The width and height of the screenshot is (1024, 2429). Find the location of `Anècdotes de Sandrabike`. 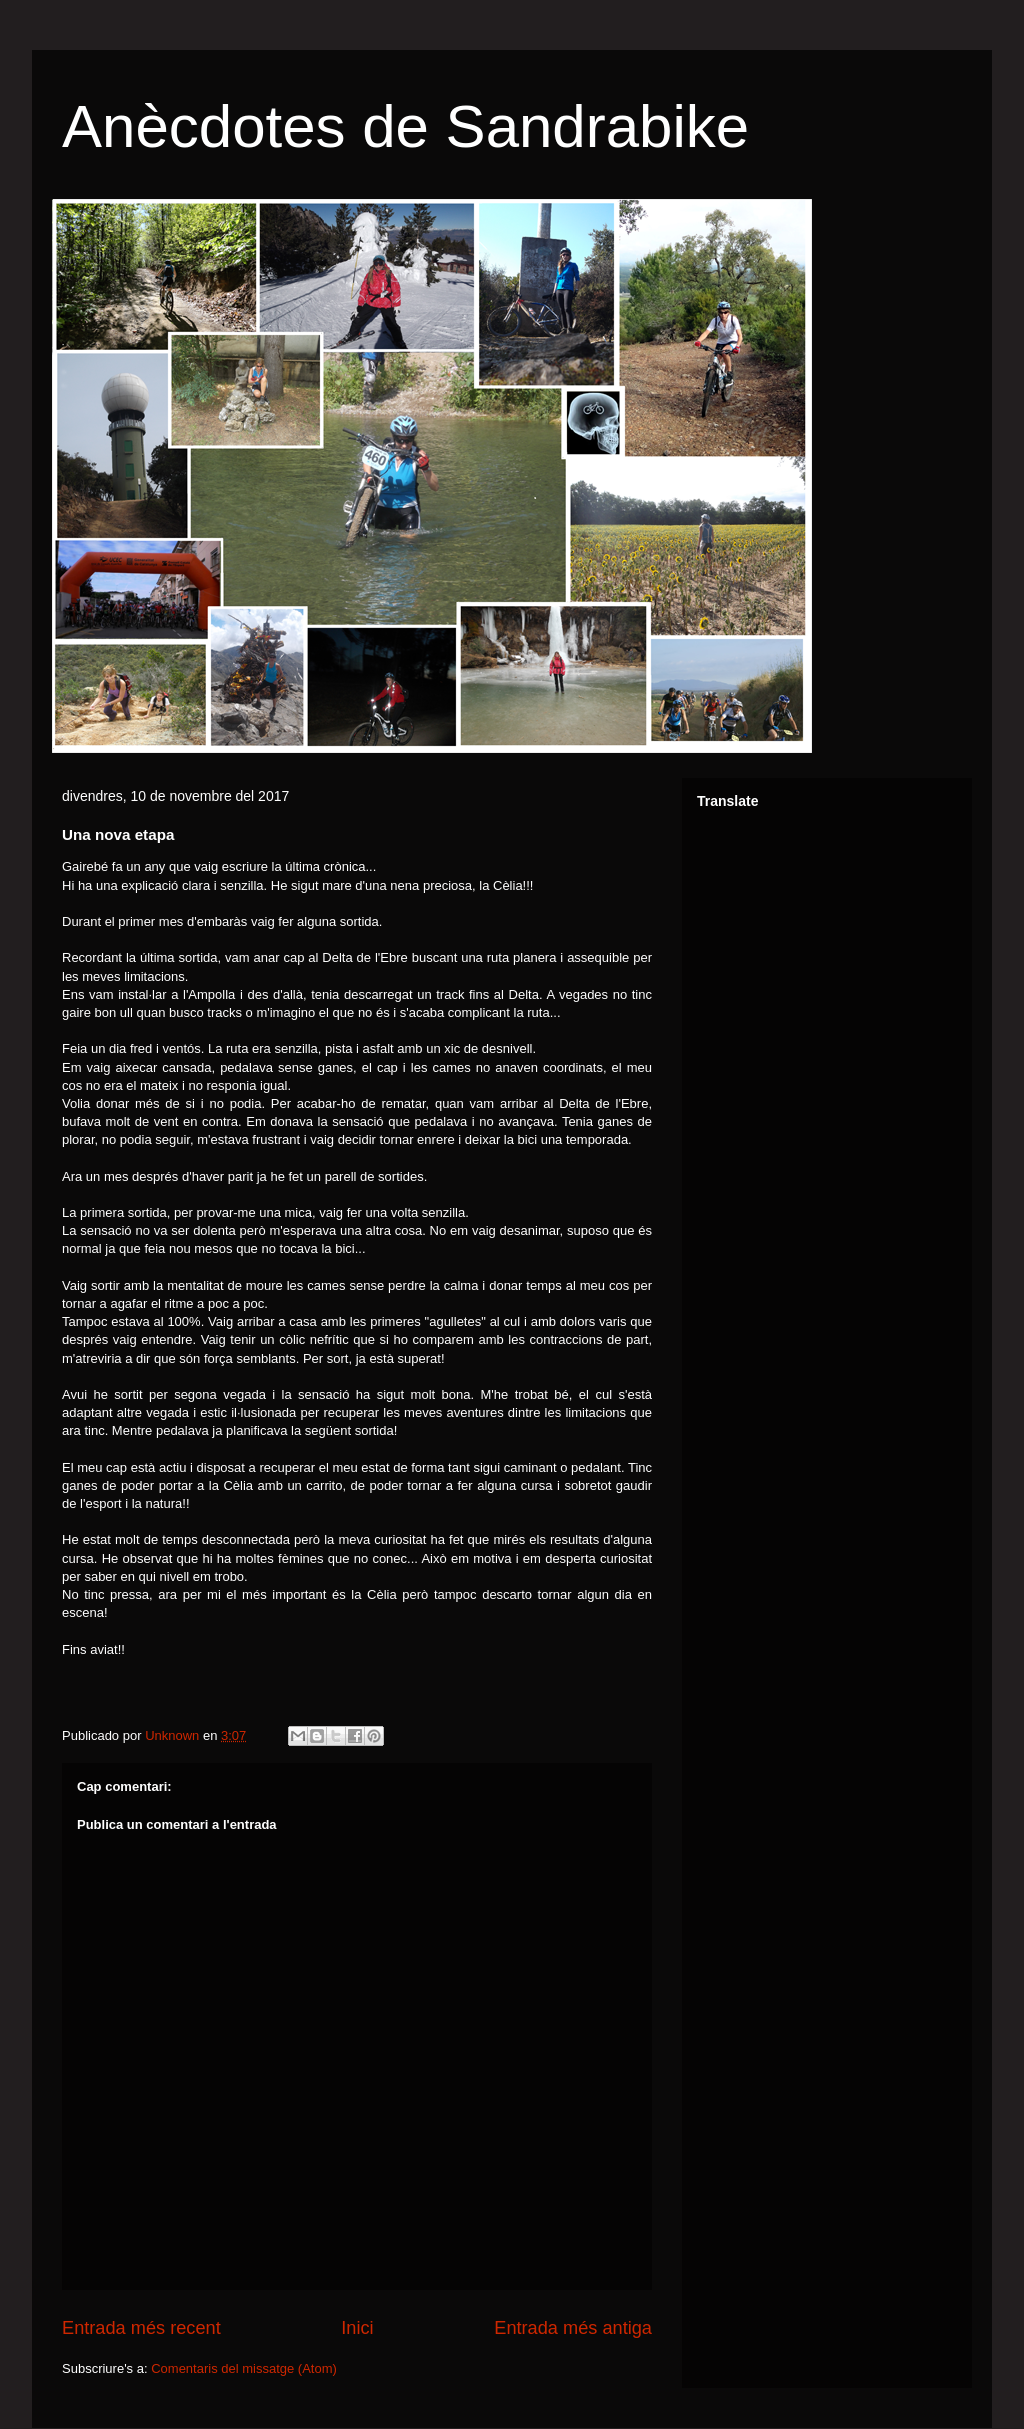

Anècdotes de Sandrabike is located at coordinates (405, 126).